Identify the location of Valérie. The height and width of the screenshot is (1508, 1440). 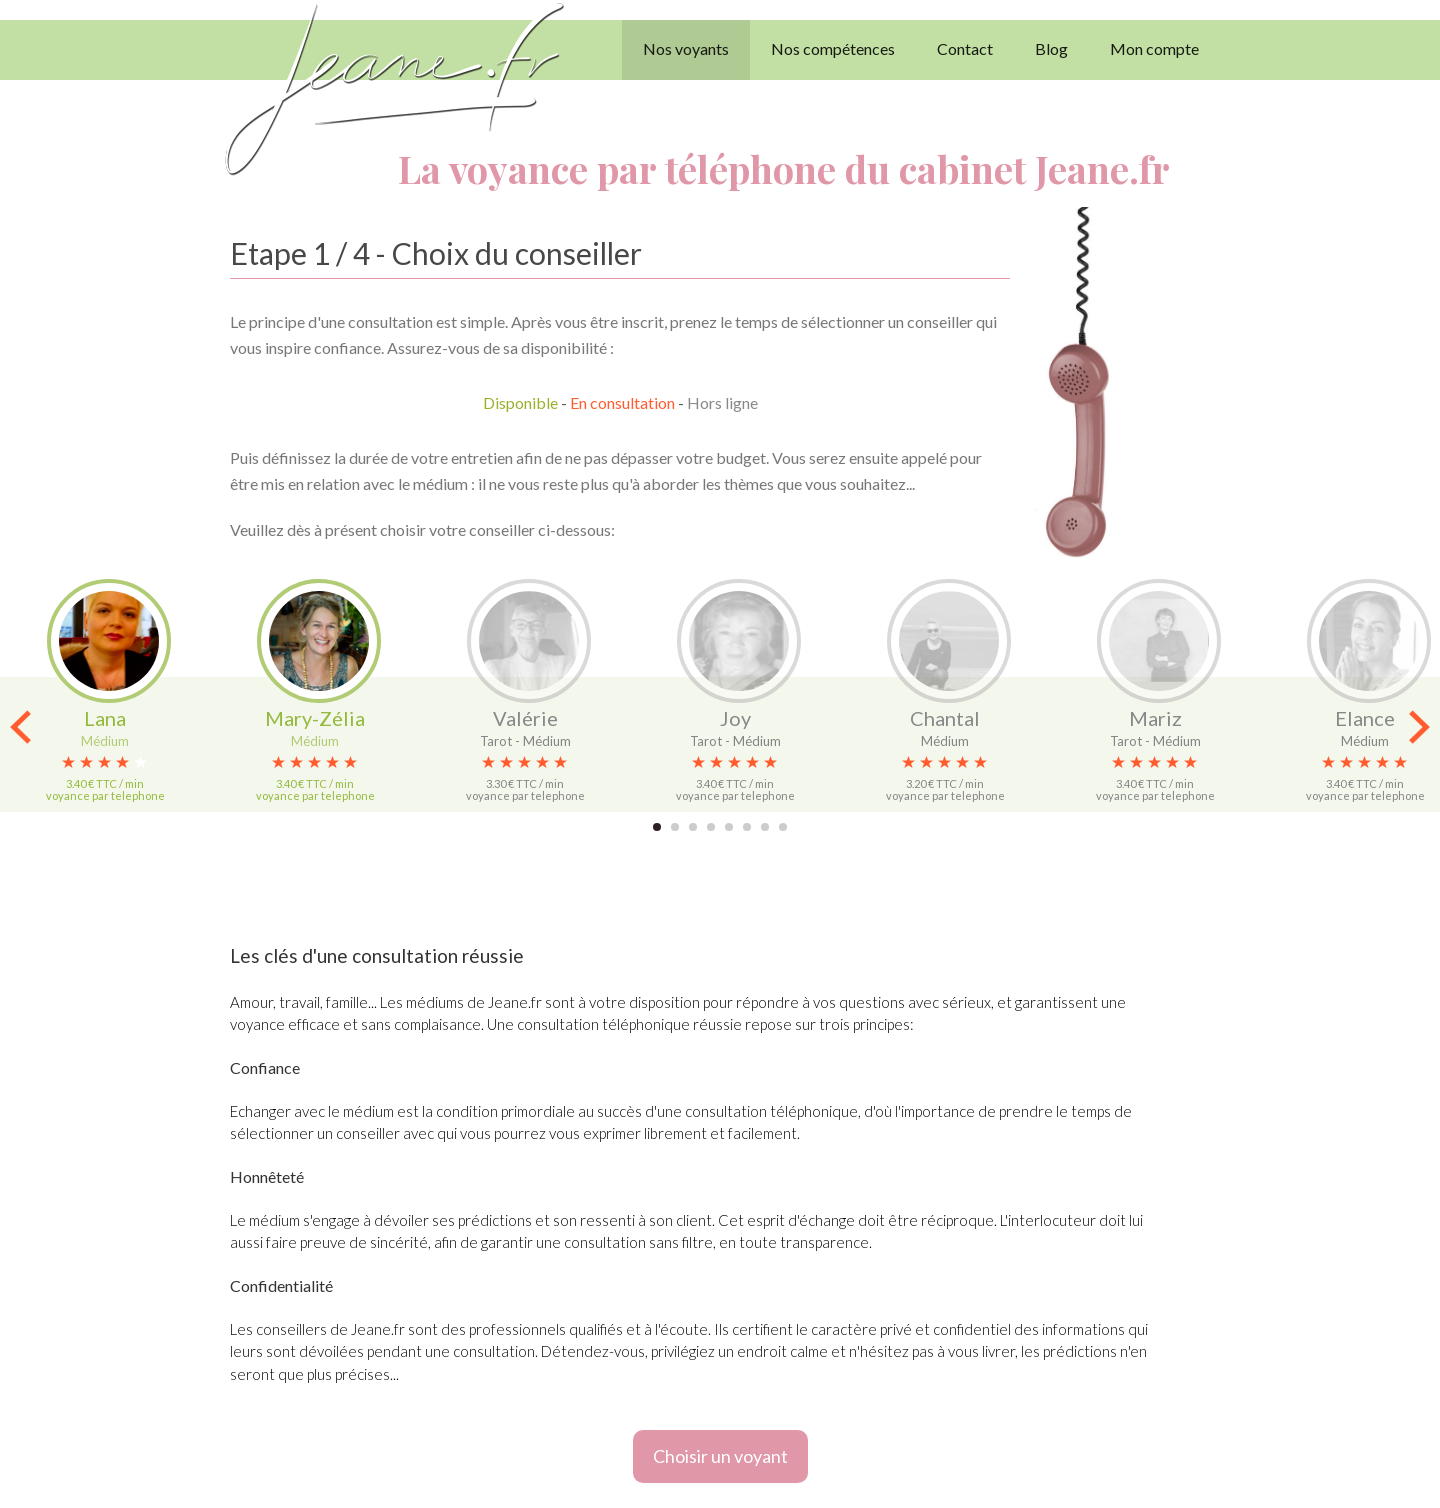
(525, 718).